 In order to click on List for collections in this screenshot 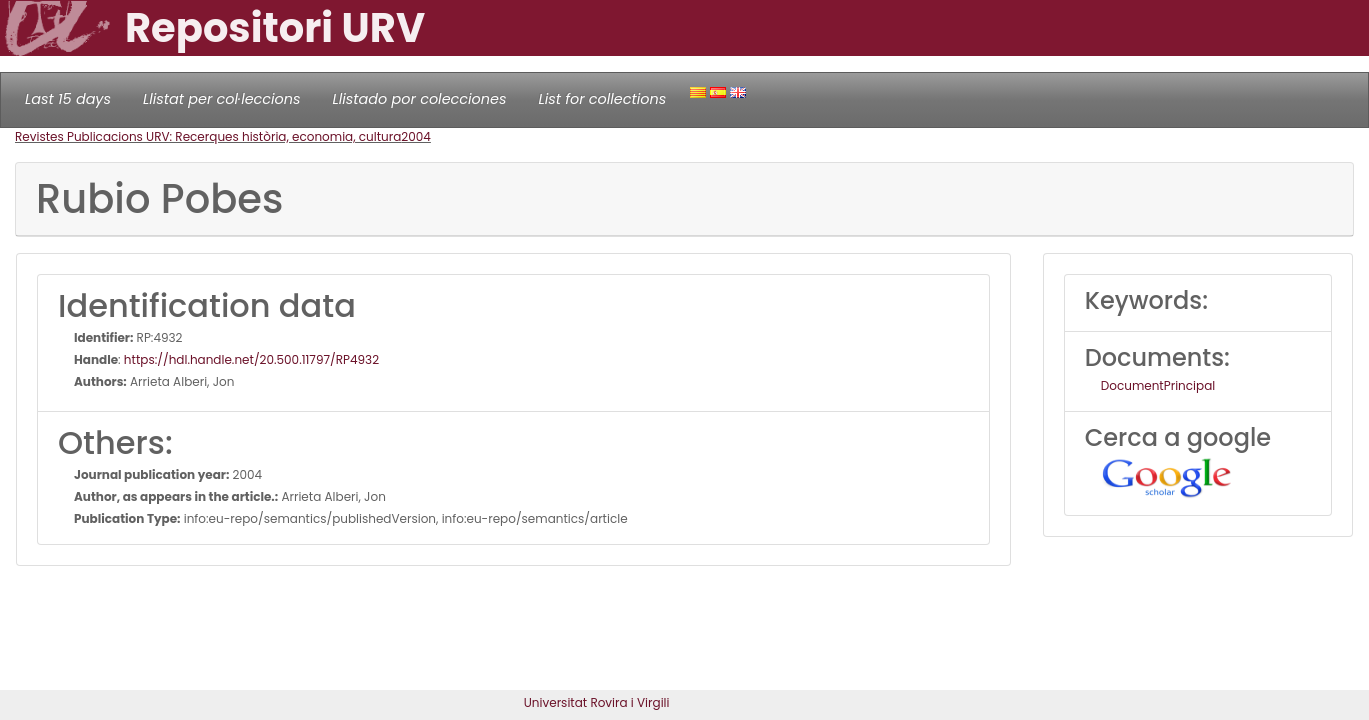, I will do `click(602, 99)`.